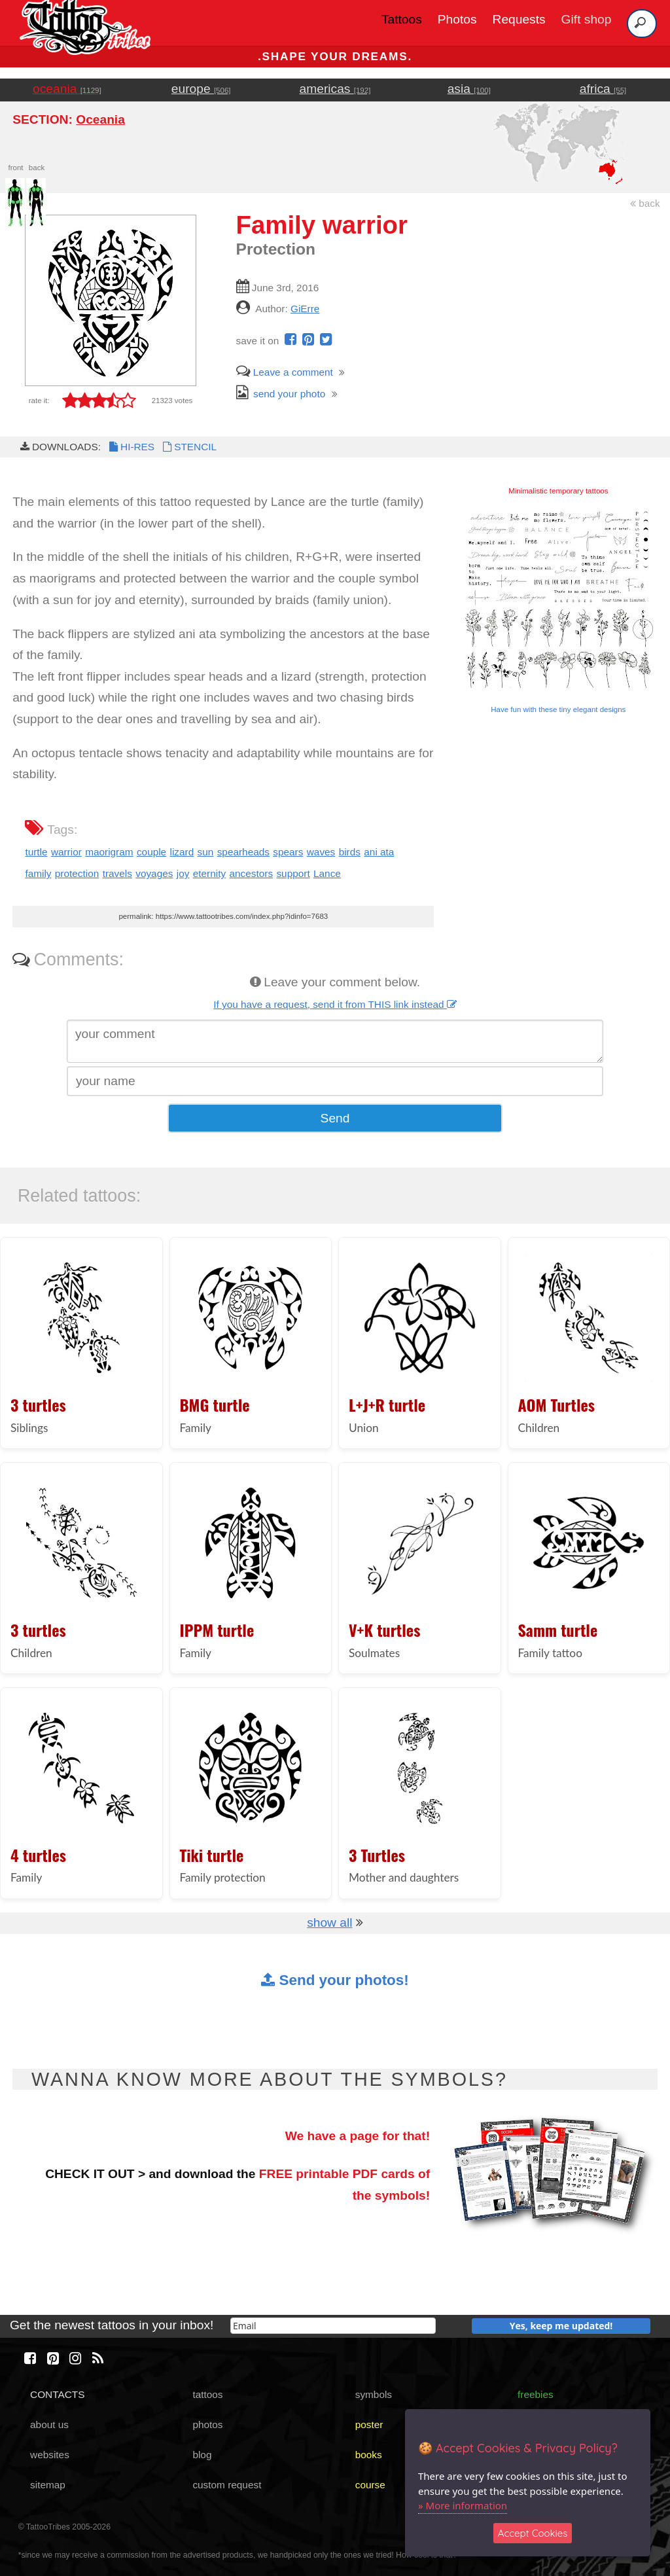 The height and width of the screenshot is (2576, 670). What do you see at coordinates (561, 2325) in the screenshot?
I see `Yes, keep me updated!` at bounding box center [561, 2325].